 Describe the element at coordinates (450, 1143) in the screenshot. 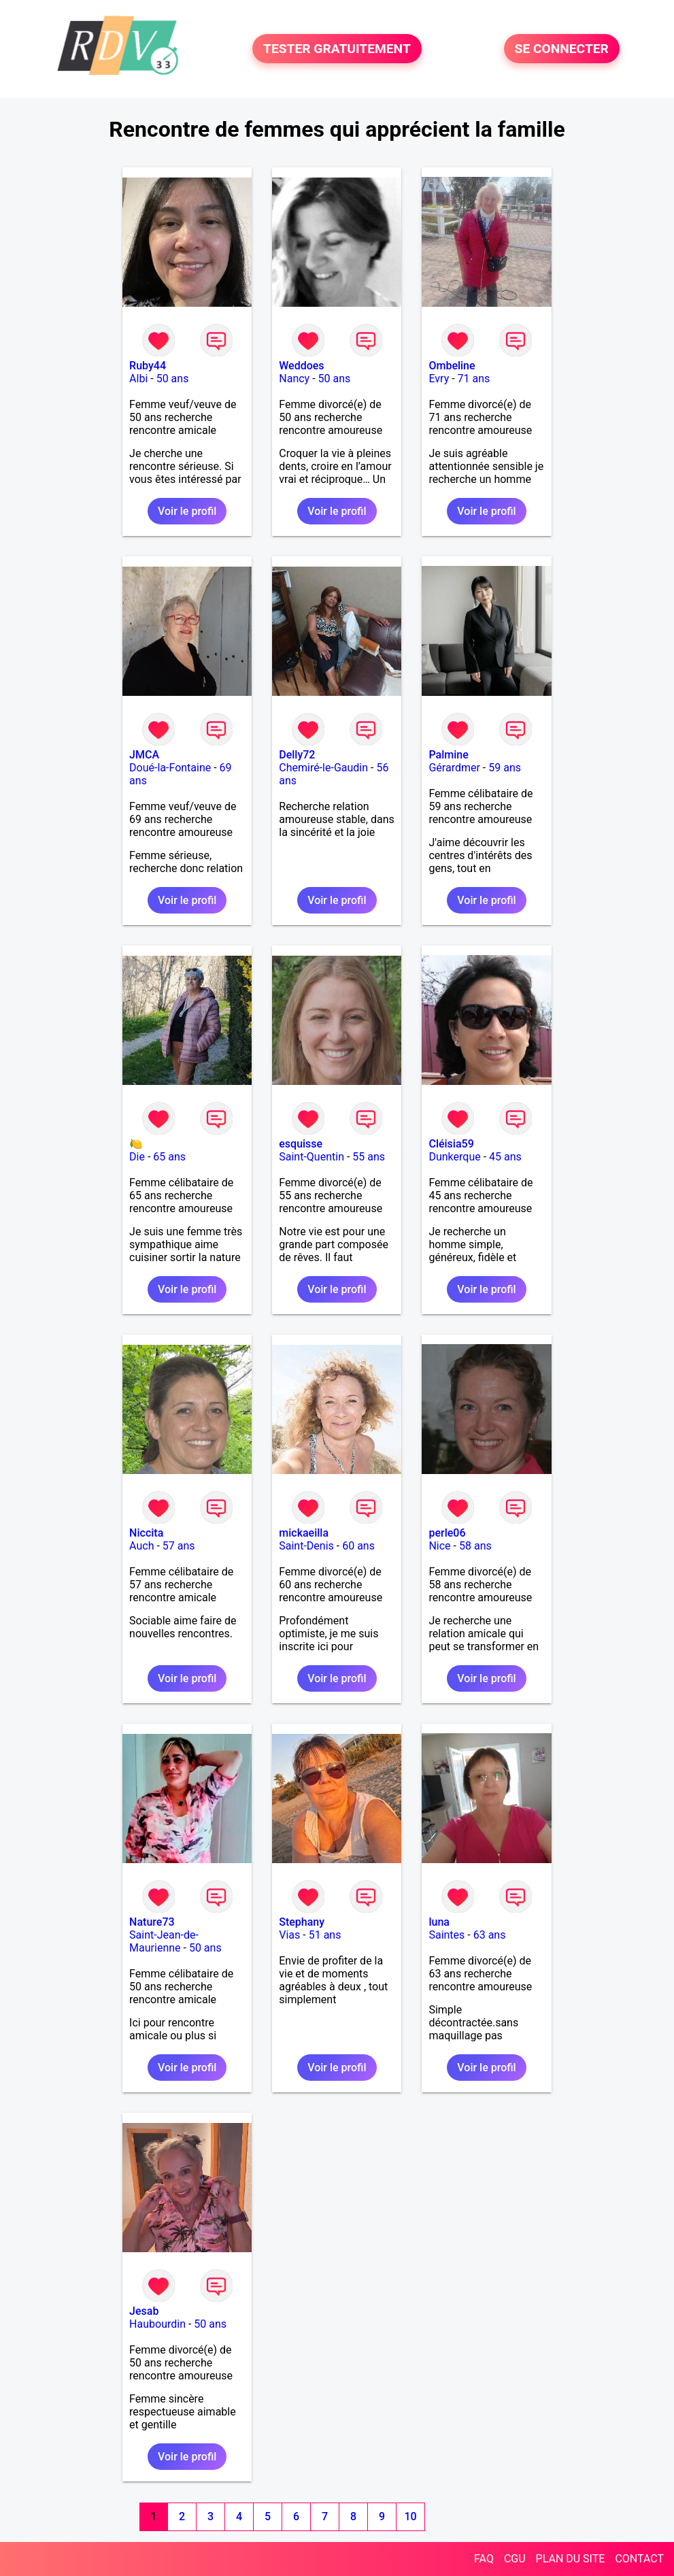

I see `Cléisia59` at that location.